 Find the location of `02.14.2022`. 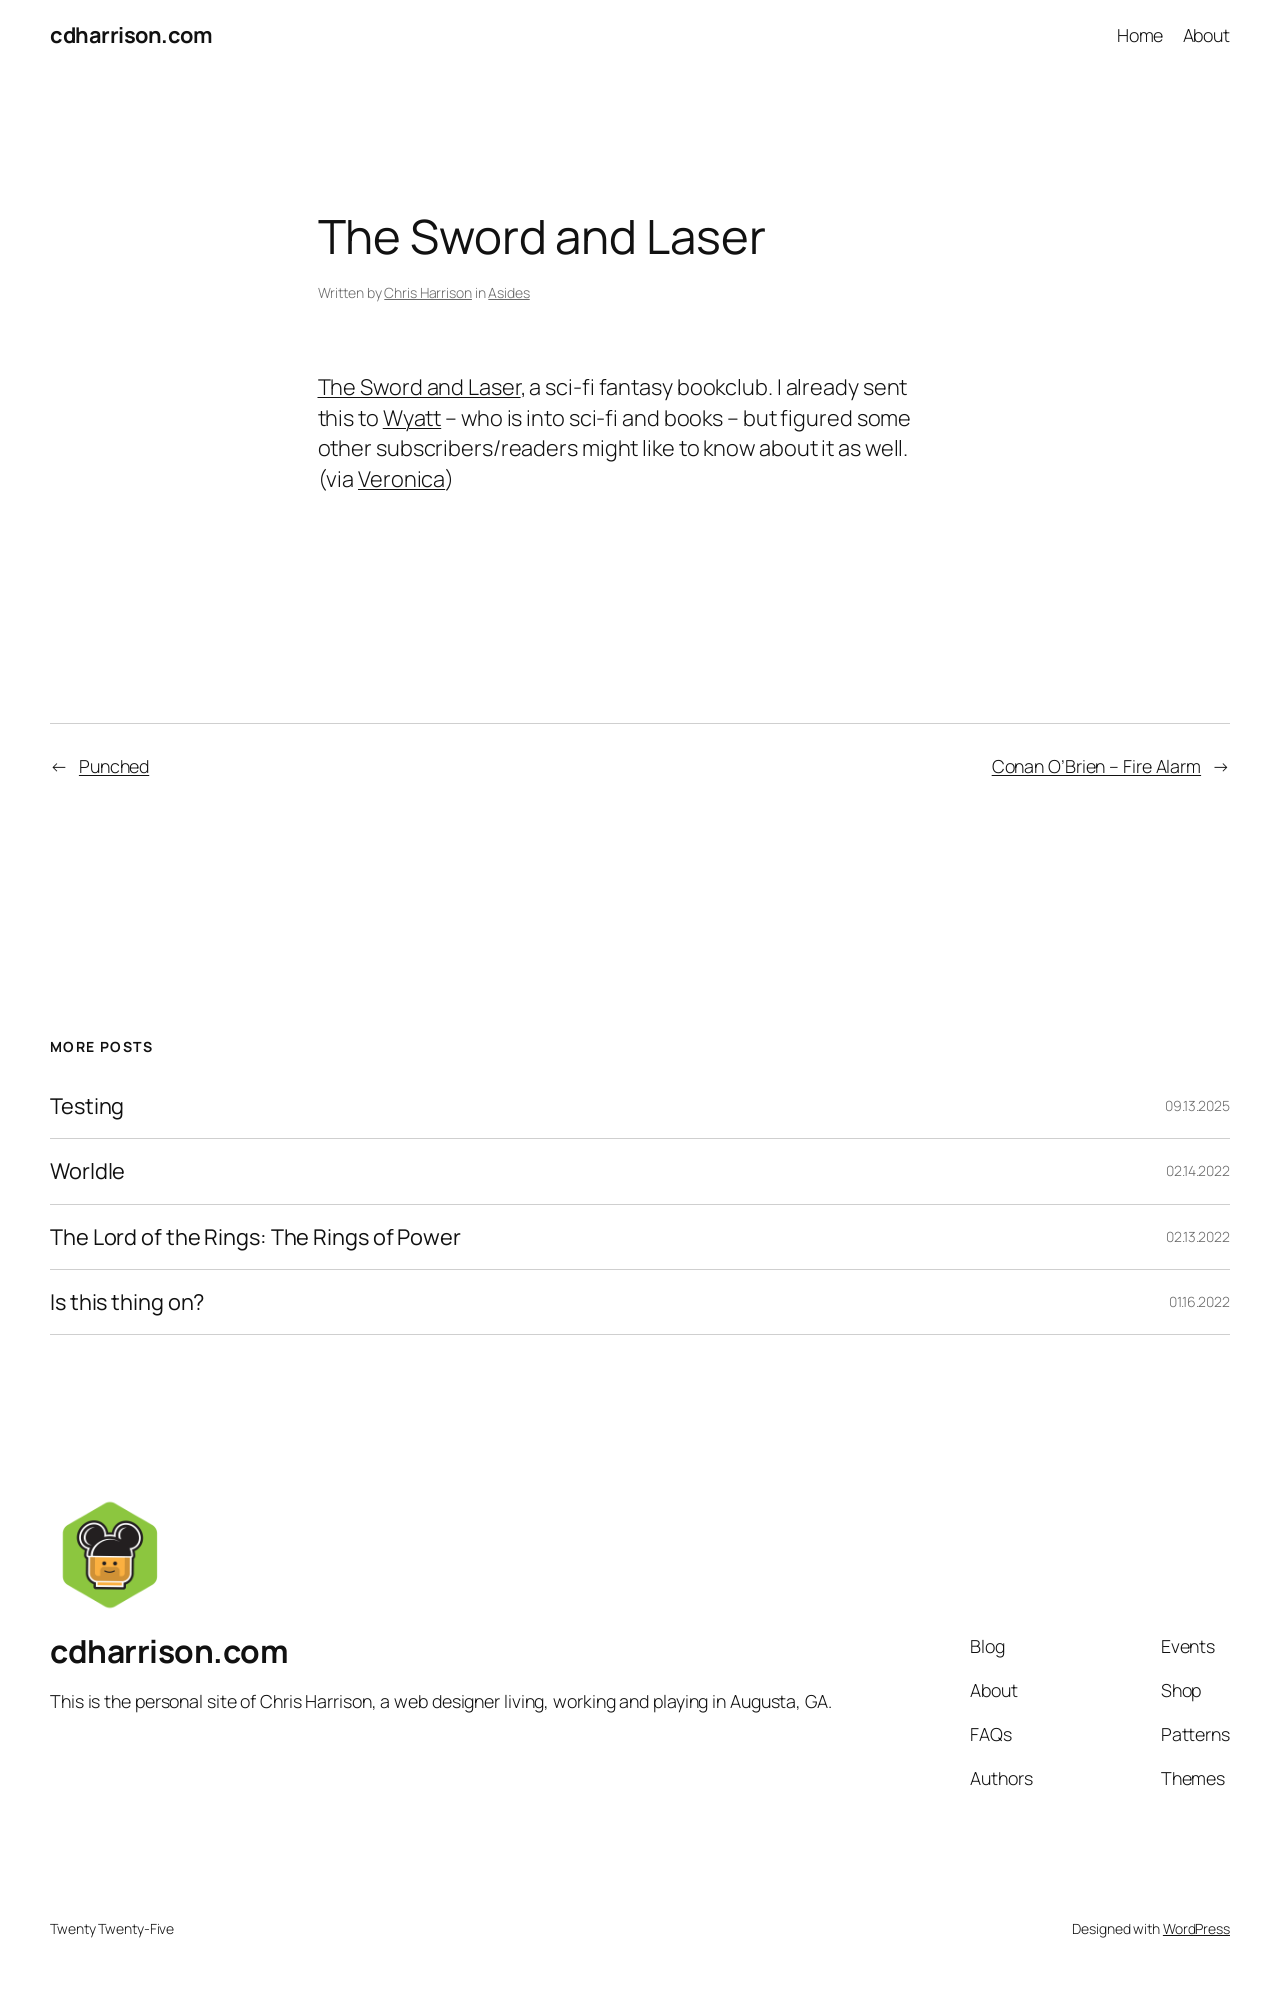

02.14.2022 is located at coordinates (1198, 1170).